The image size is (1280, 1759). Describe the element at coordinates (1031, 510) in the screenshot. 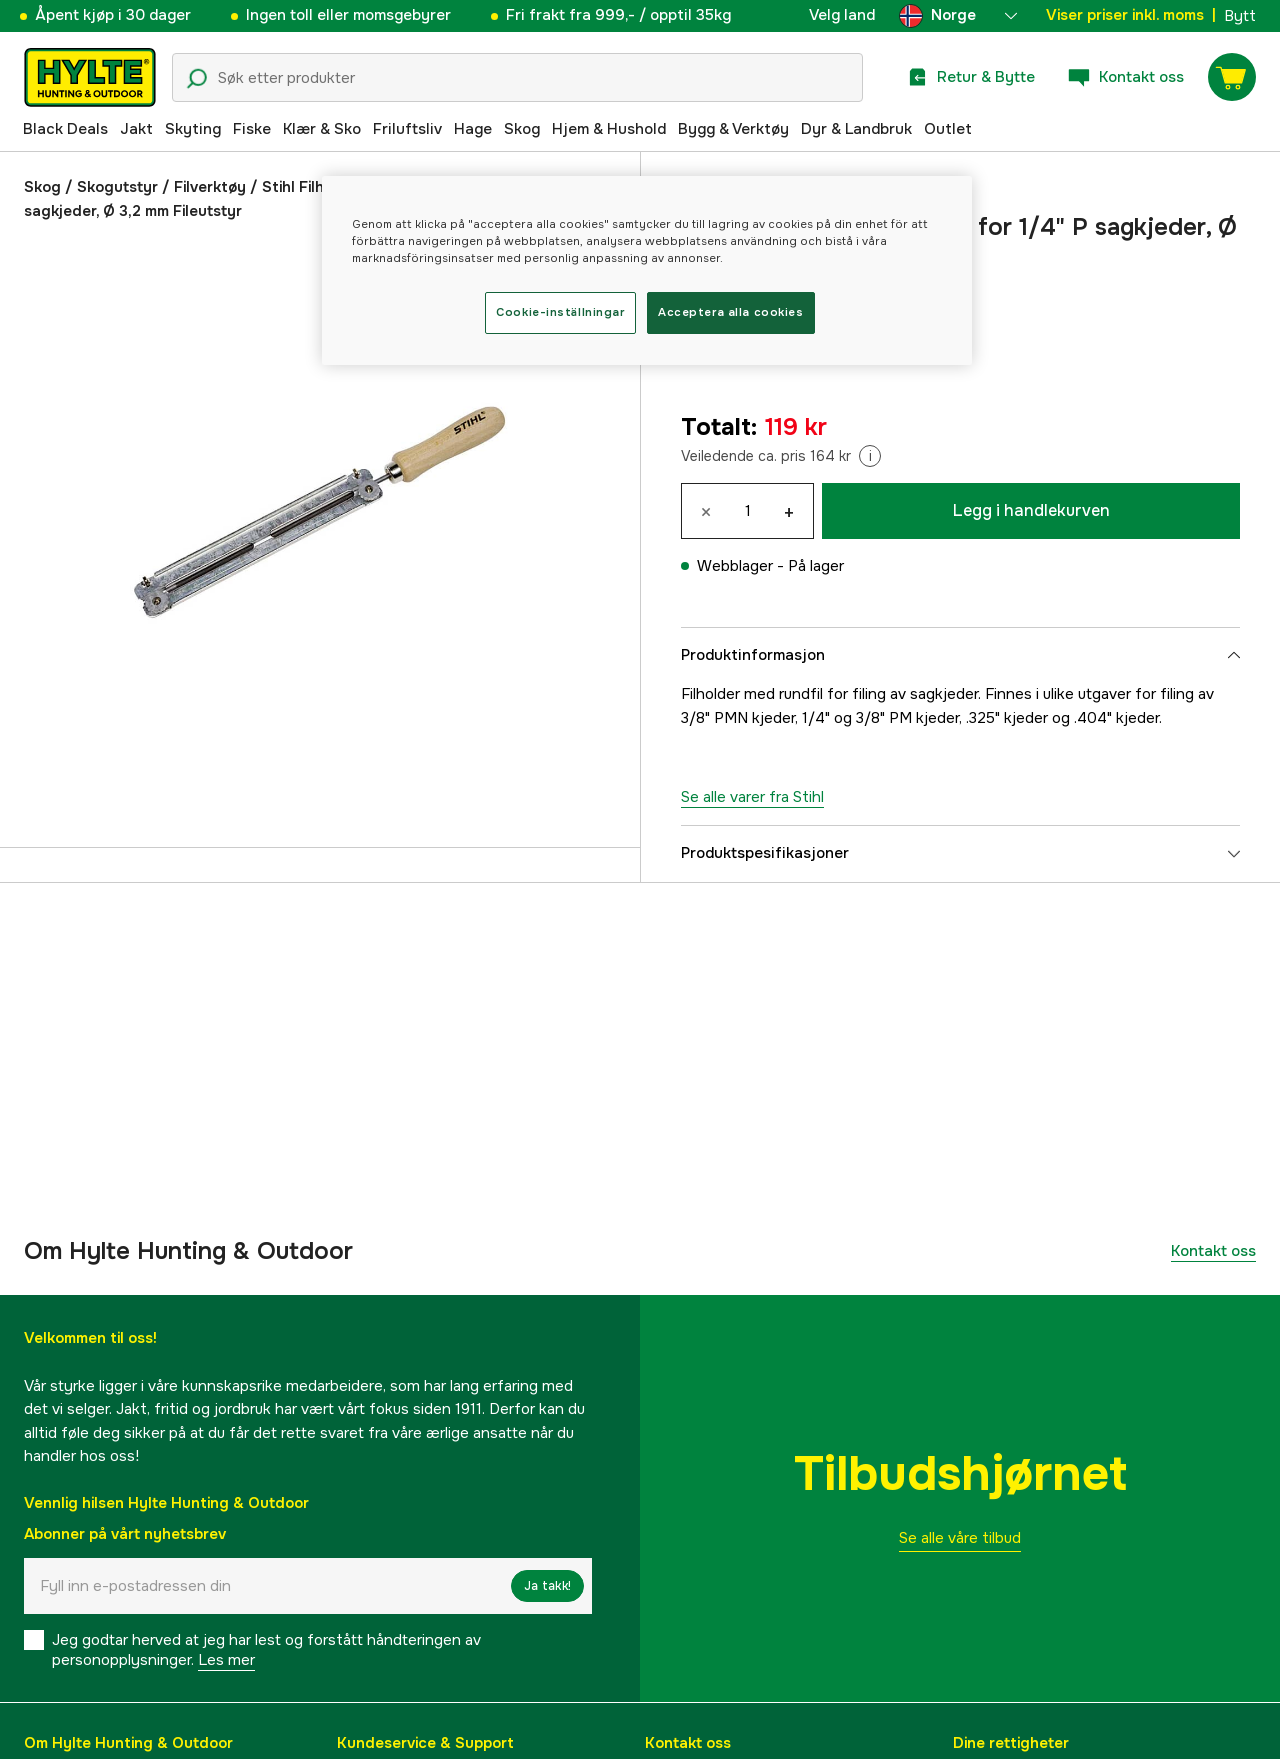

I see `Legg i handlekurven` at that location.